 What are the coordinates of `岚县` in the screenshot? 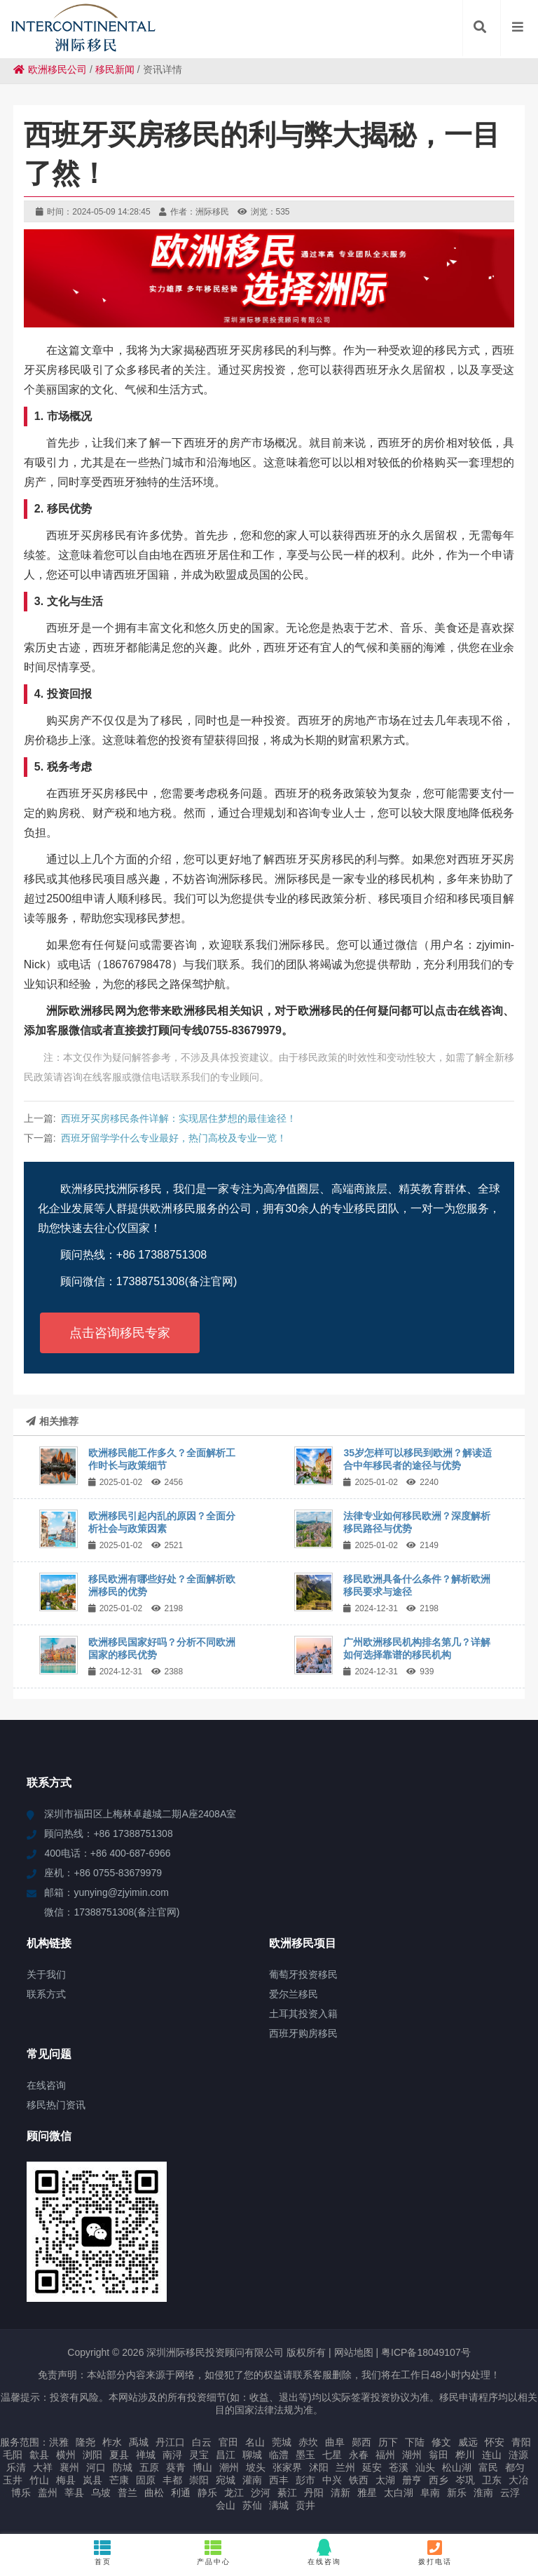 It's located at (92, 2480).